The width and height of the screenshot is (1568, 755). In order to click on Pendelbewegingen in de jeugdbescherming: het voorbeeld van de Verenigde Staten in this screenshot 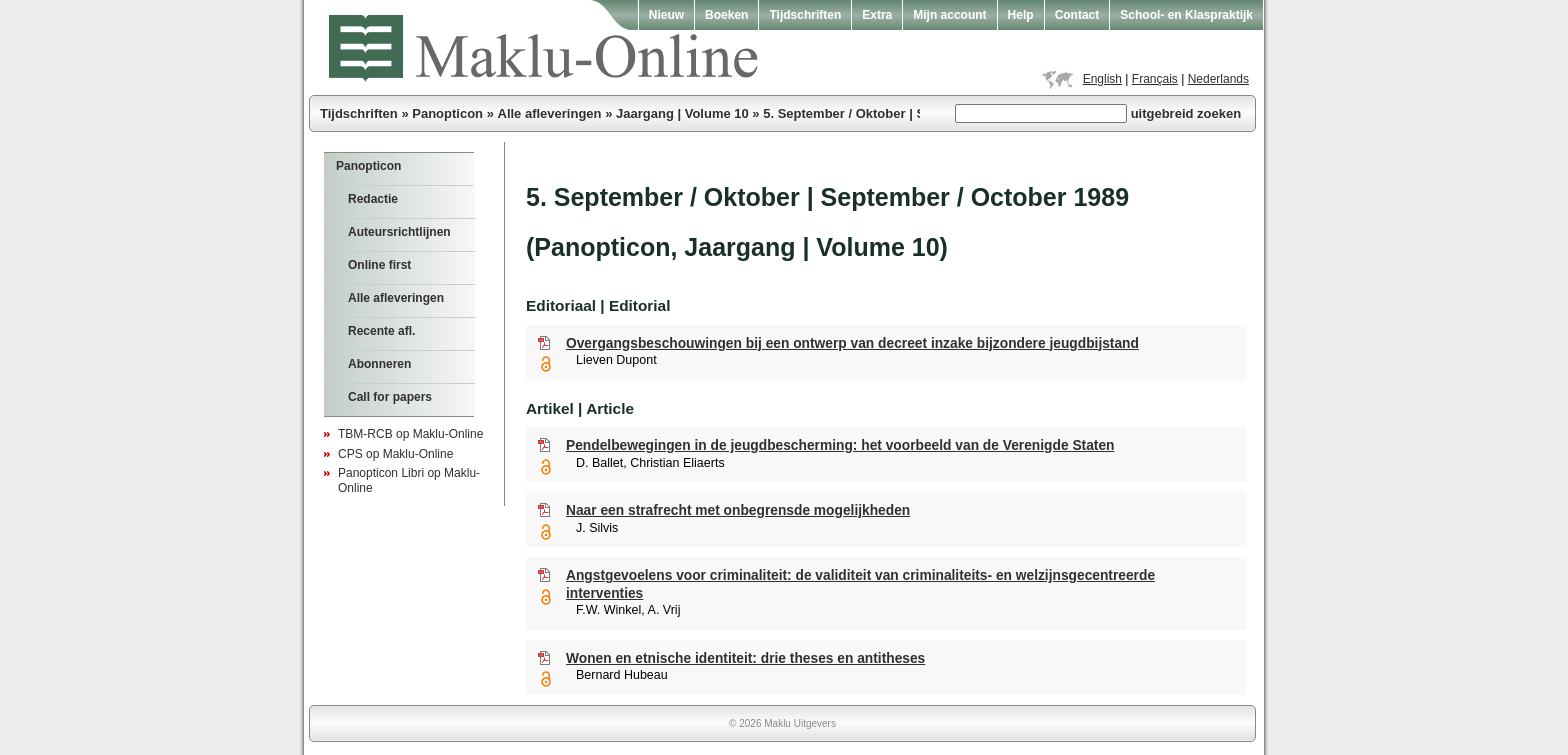, I will do `click(840, 445)`.